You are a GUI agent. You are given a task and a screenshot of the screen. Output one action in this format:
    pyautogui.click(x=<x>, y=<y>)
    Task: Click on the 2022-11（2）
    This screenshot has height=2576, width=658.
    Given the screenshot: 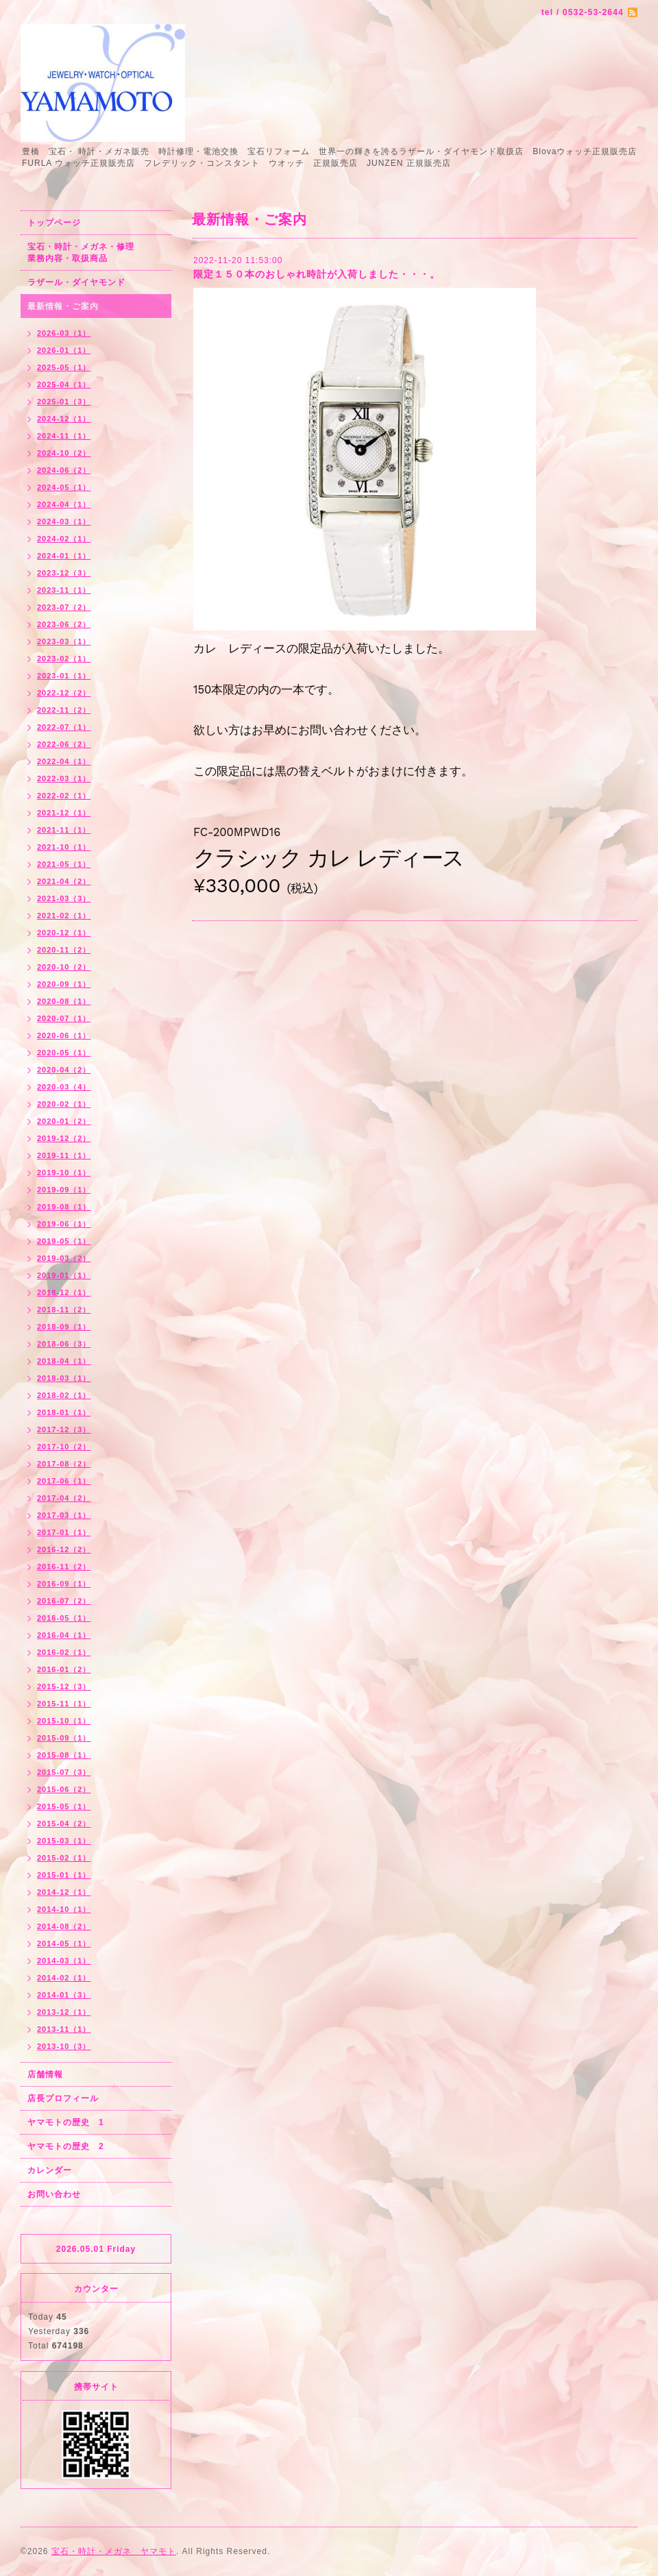 What is the action you would take?
    pyautogui.click(x=64, y=710)
    